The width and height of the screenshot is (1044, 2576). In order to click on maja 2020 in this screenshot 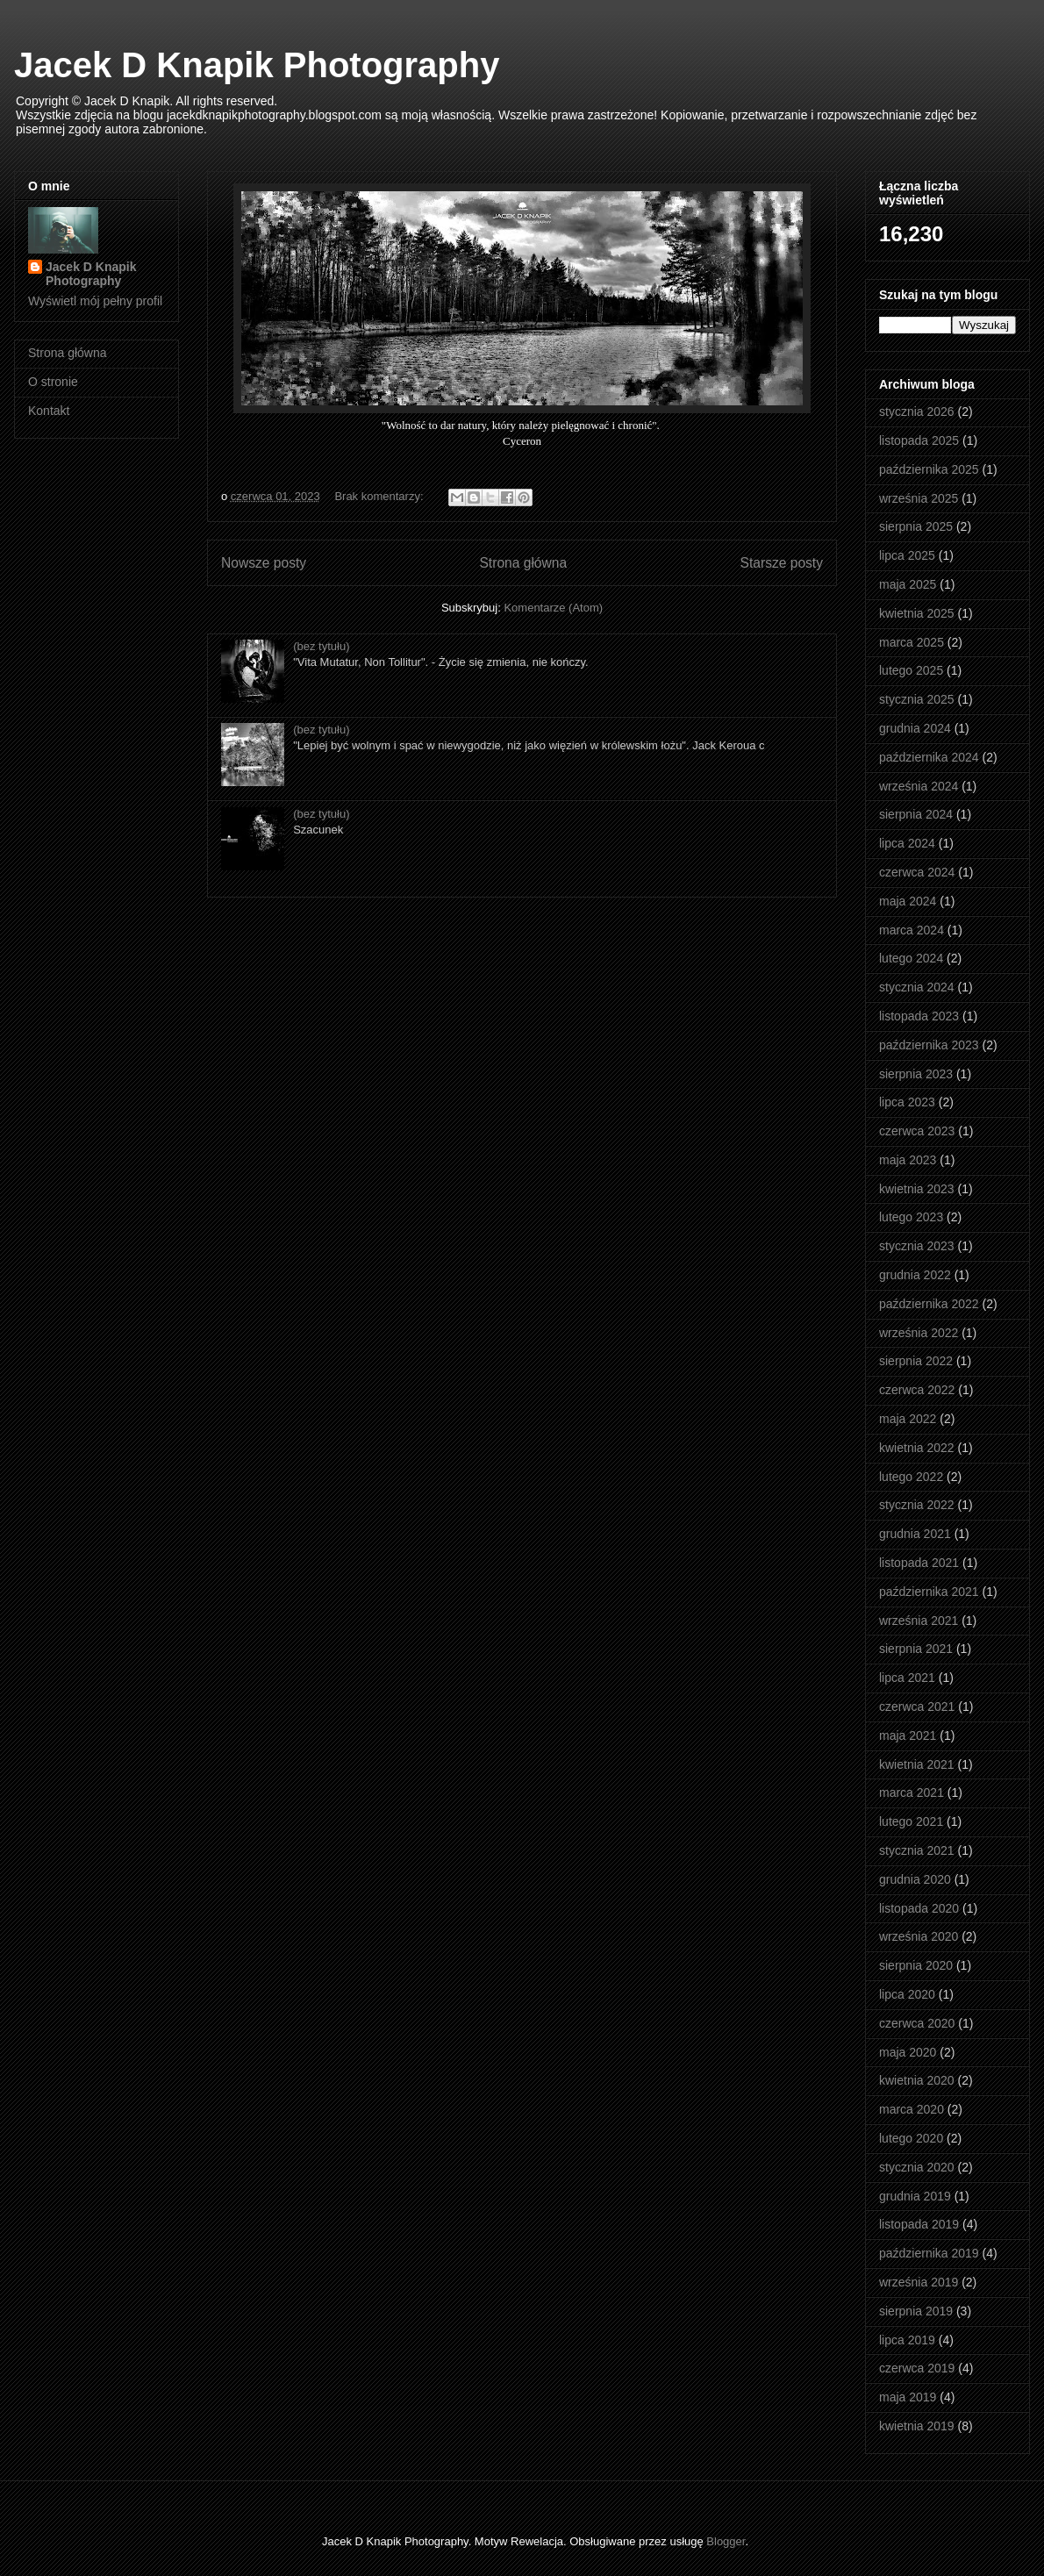, I will do `click(907, 2052)`.